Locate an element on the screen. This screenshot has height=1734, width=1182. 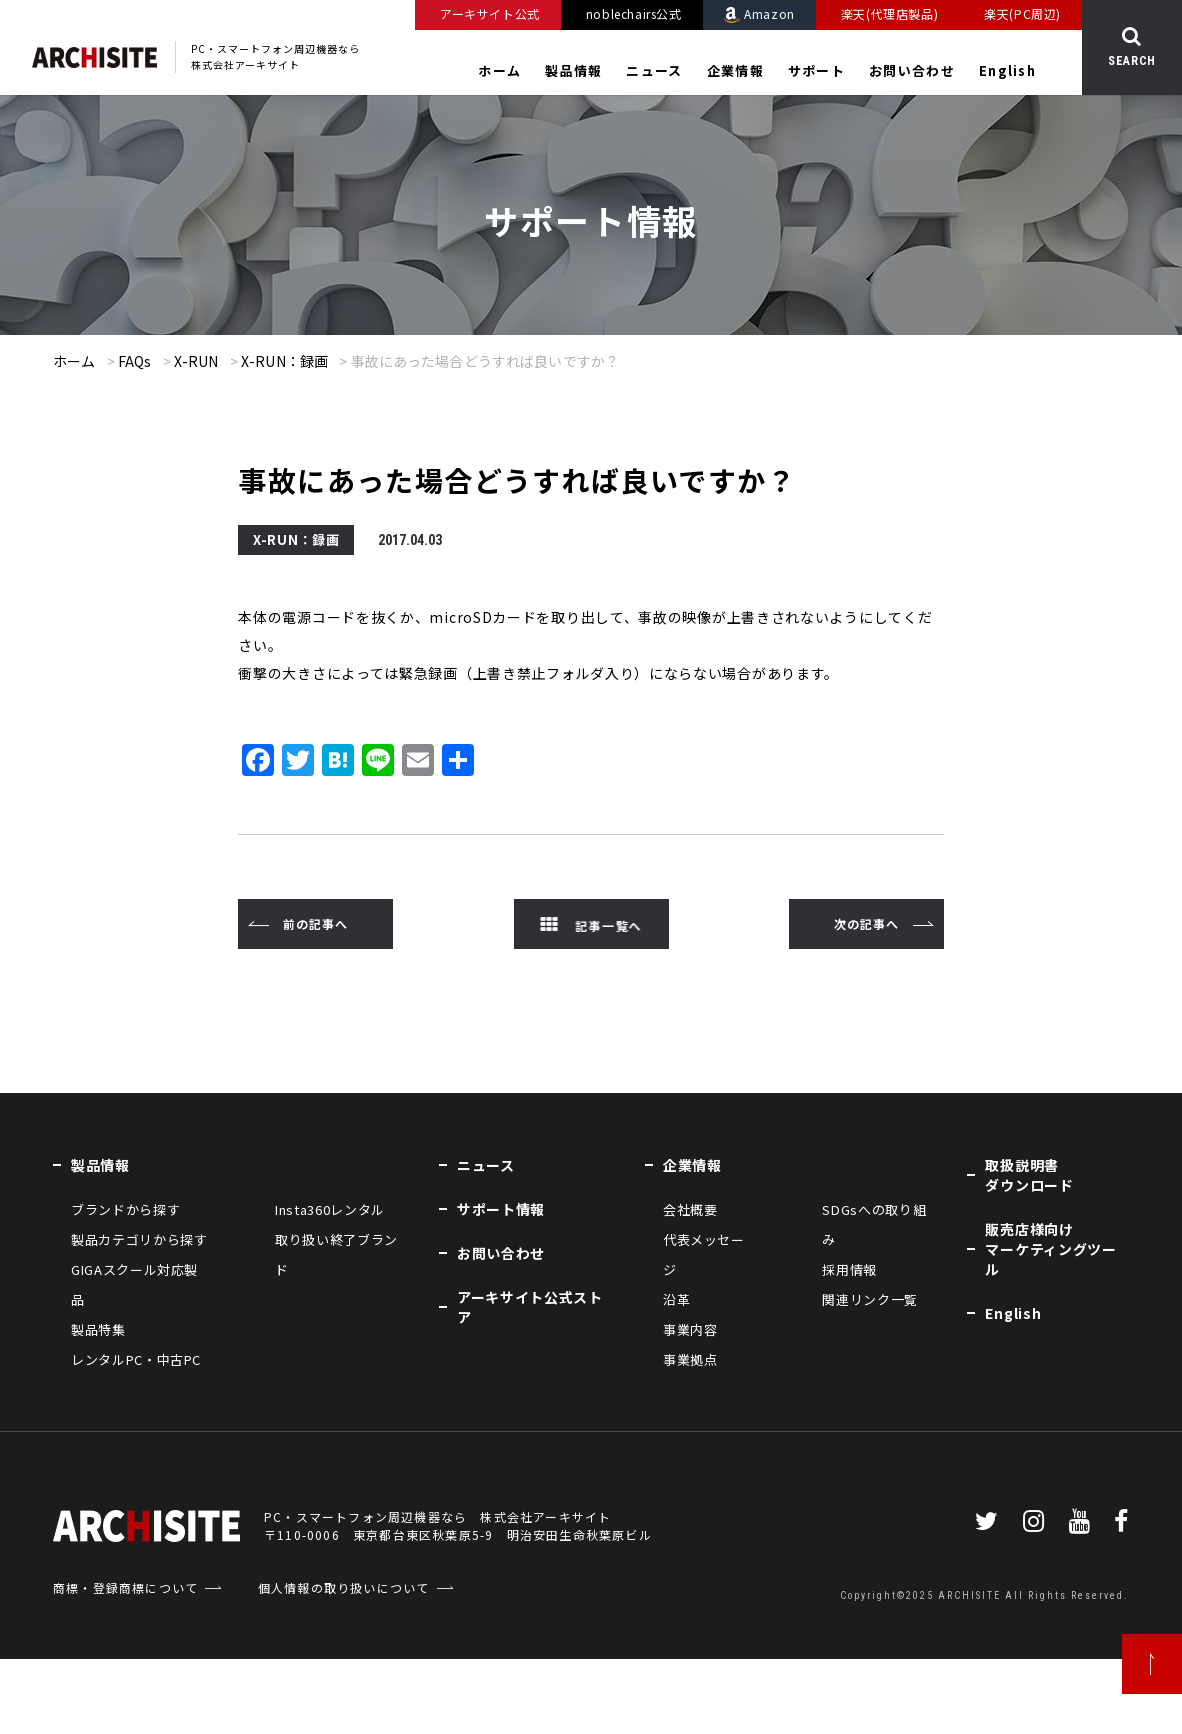
GIGAスクール対応製品 is located at coordinates (134, 1284).